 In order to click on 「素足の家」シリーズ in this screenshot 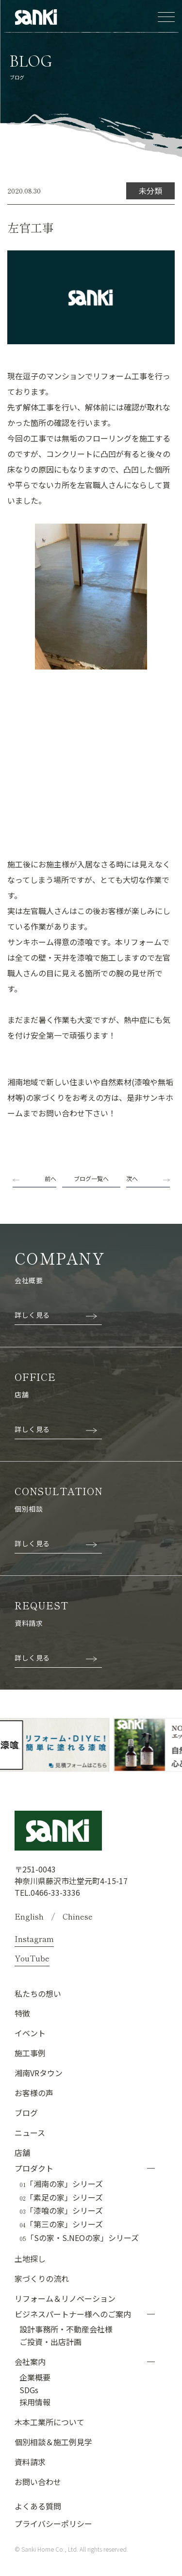, I will do `click(61, 2197)`.